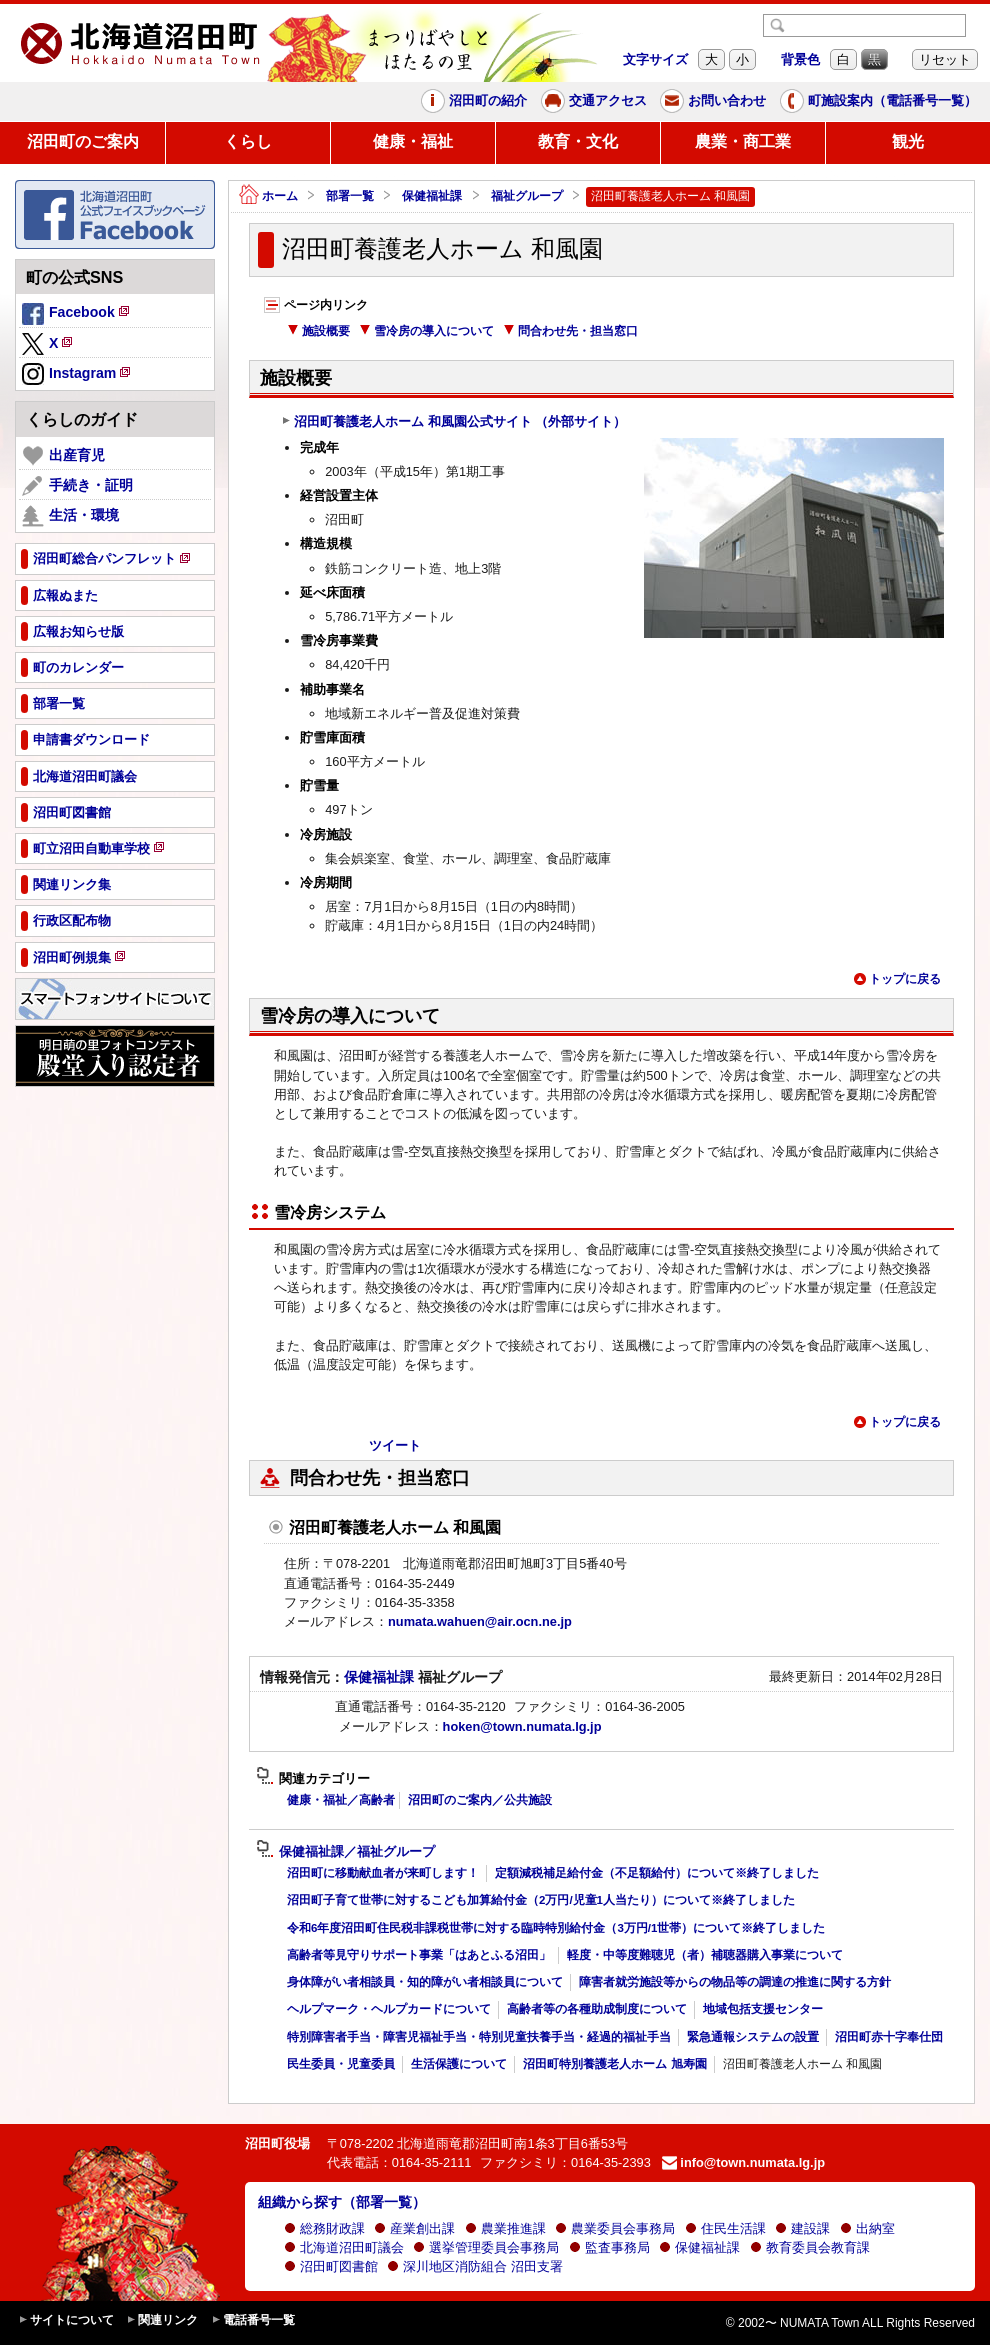 Image resolution: width=990 pixels, height=2345 pixels. Describe the element at coordinates (77, 486) in the screenshot. I see `手続き・証明` at that location.